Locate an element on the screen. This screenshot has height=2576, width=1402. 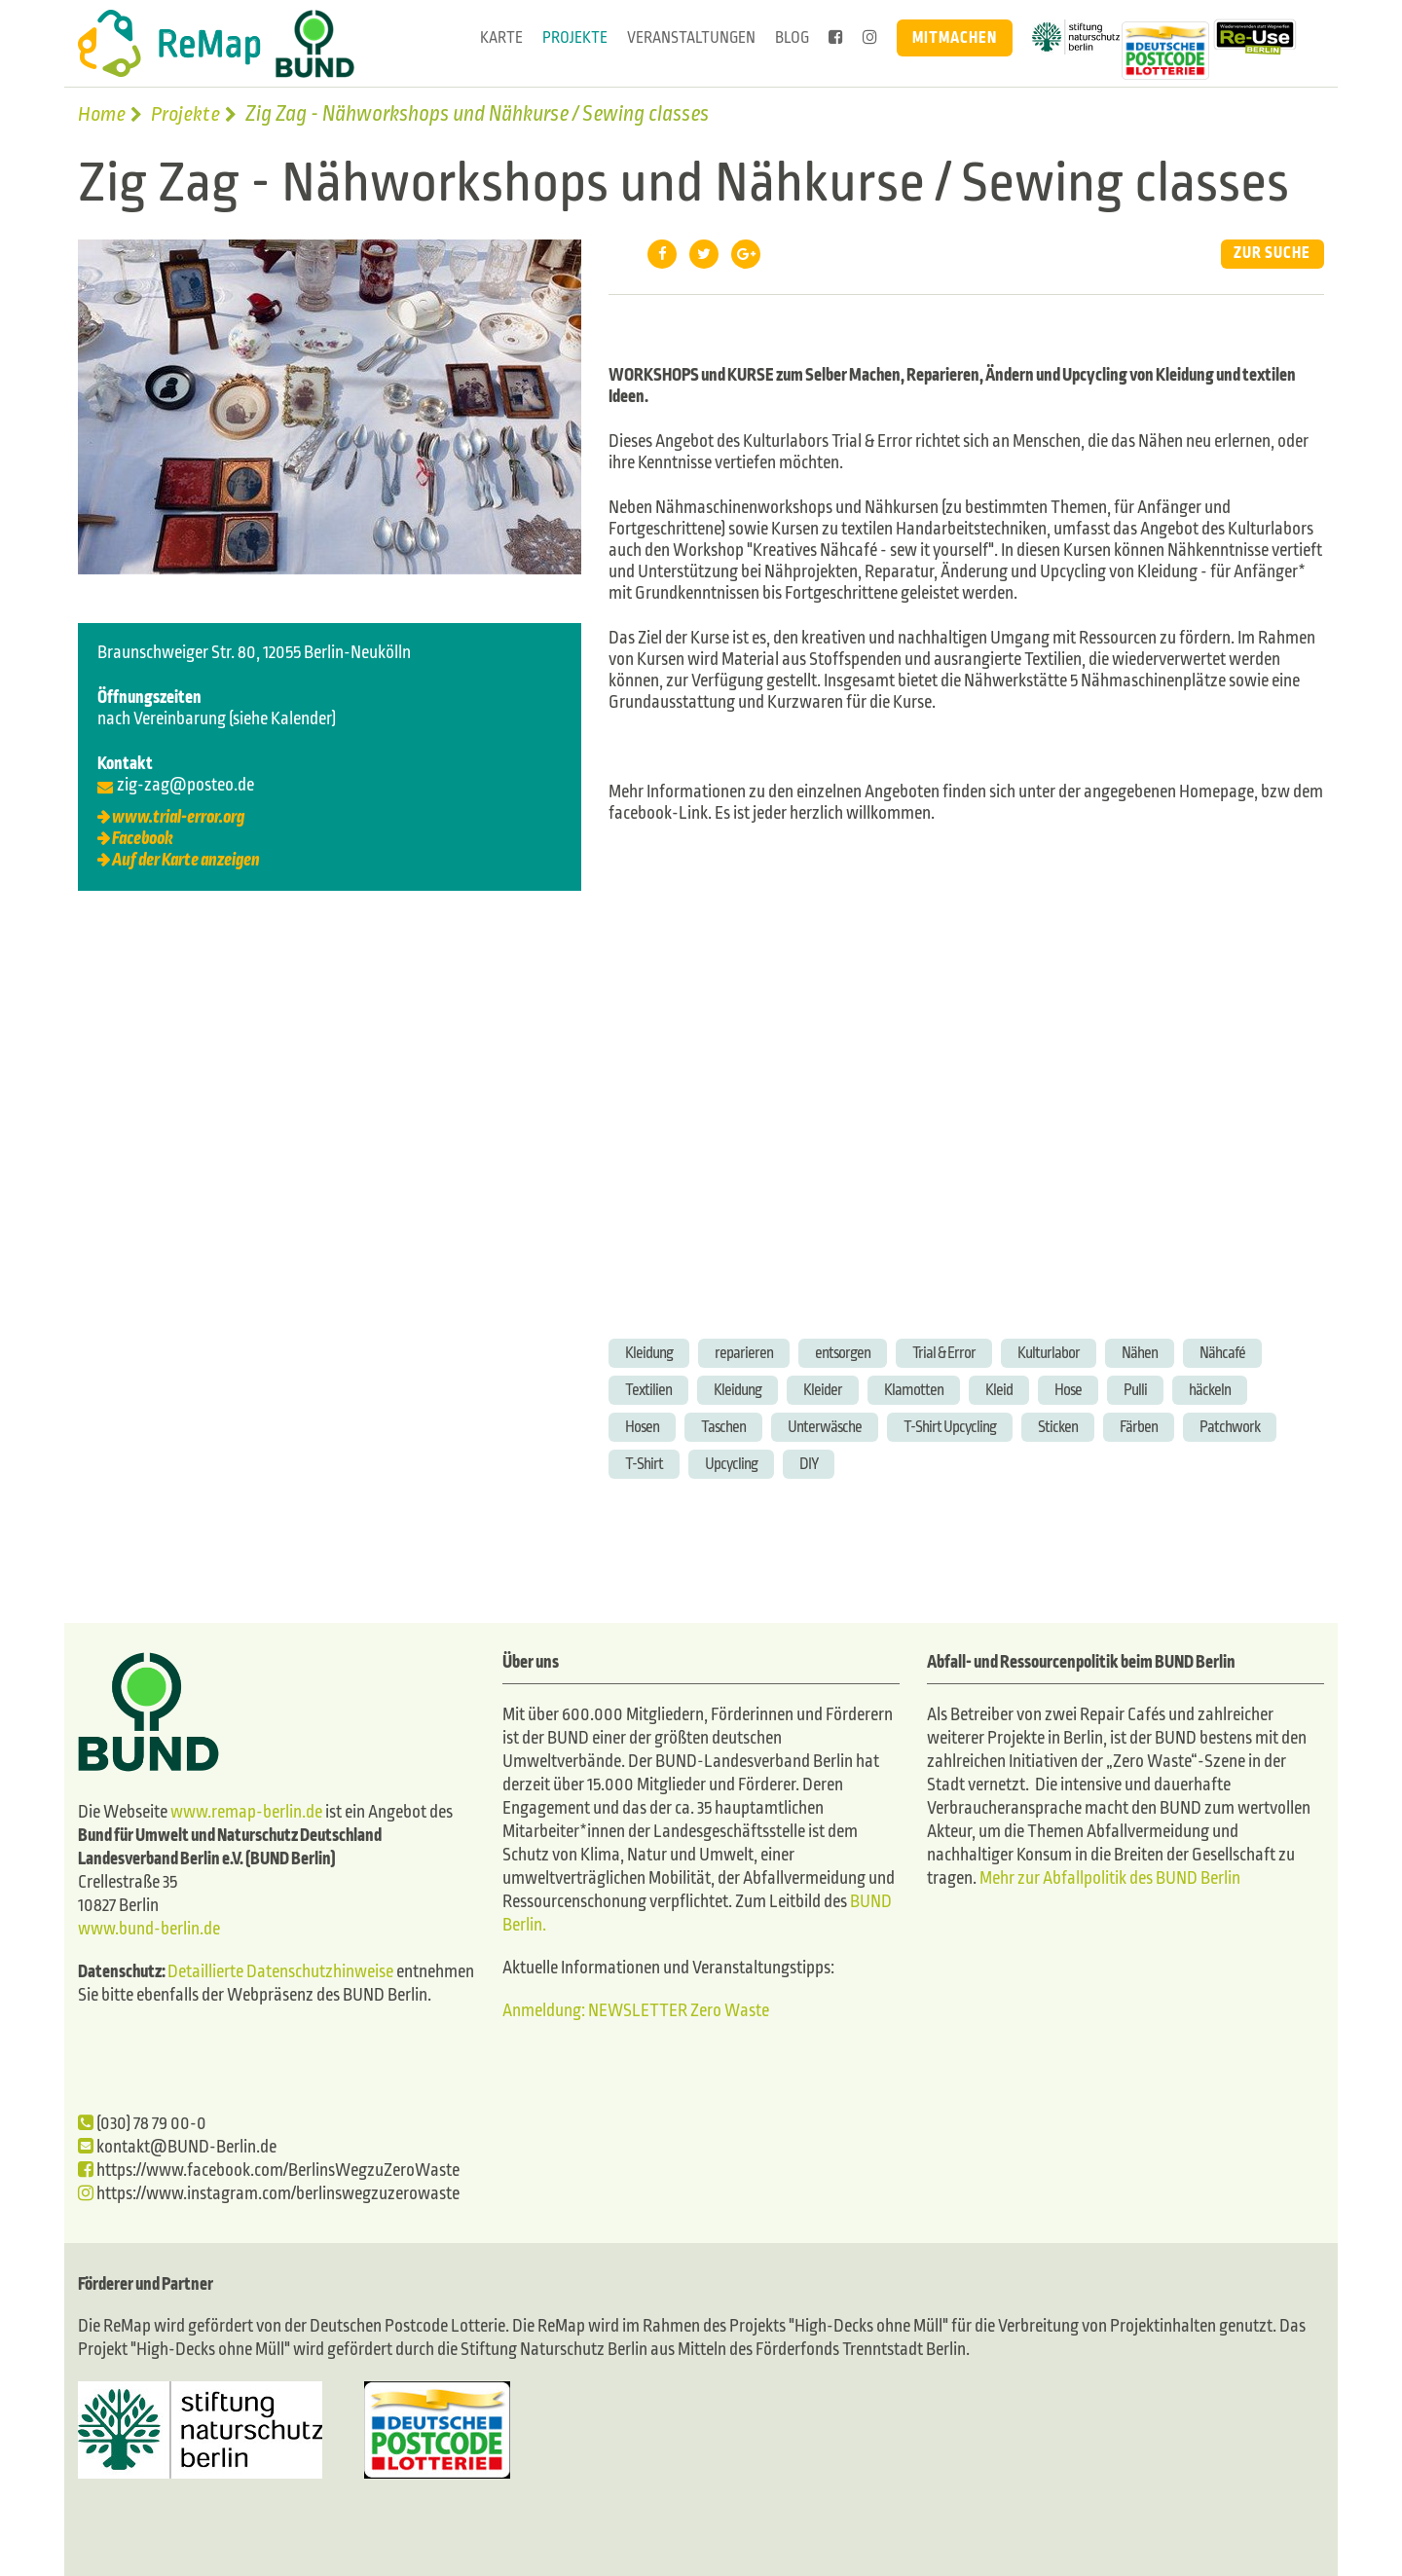
Detaillierte Datenschutzhinweise is located at coordinates (280, 1972).